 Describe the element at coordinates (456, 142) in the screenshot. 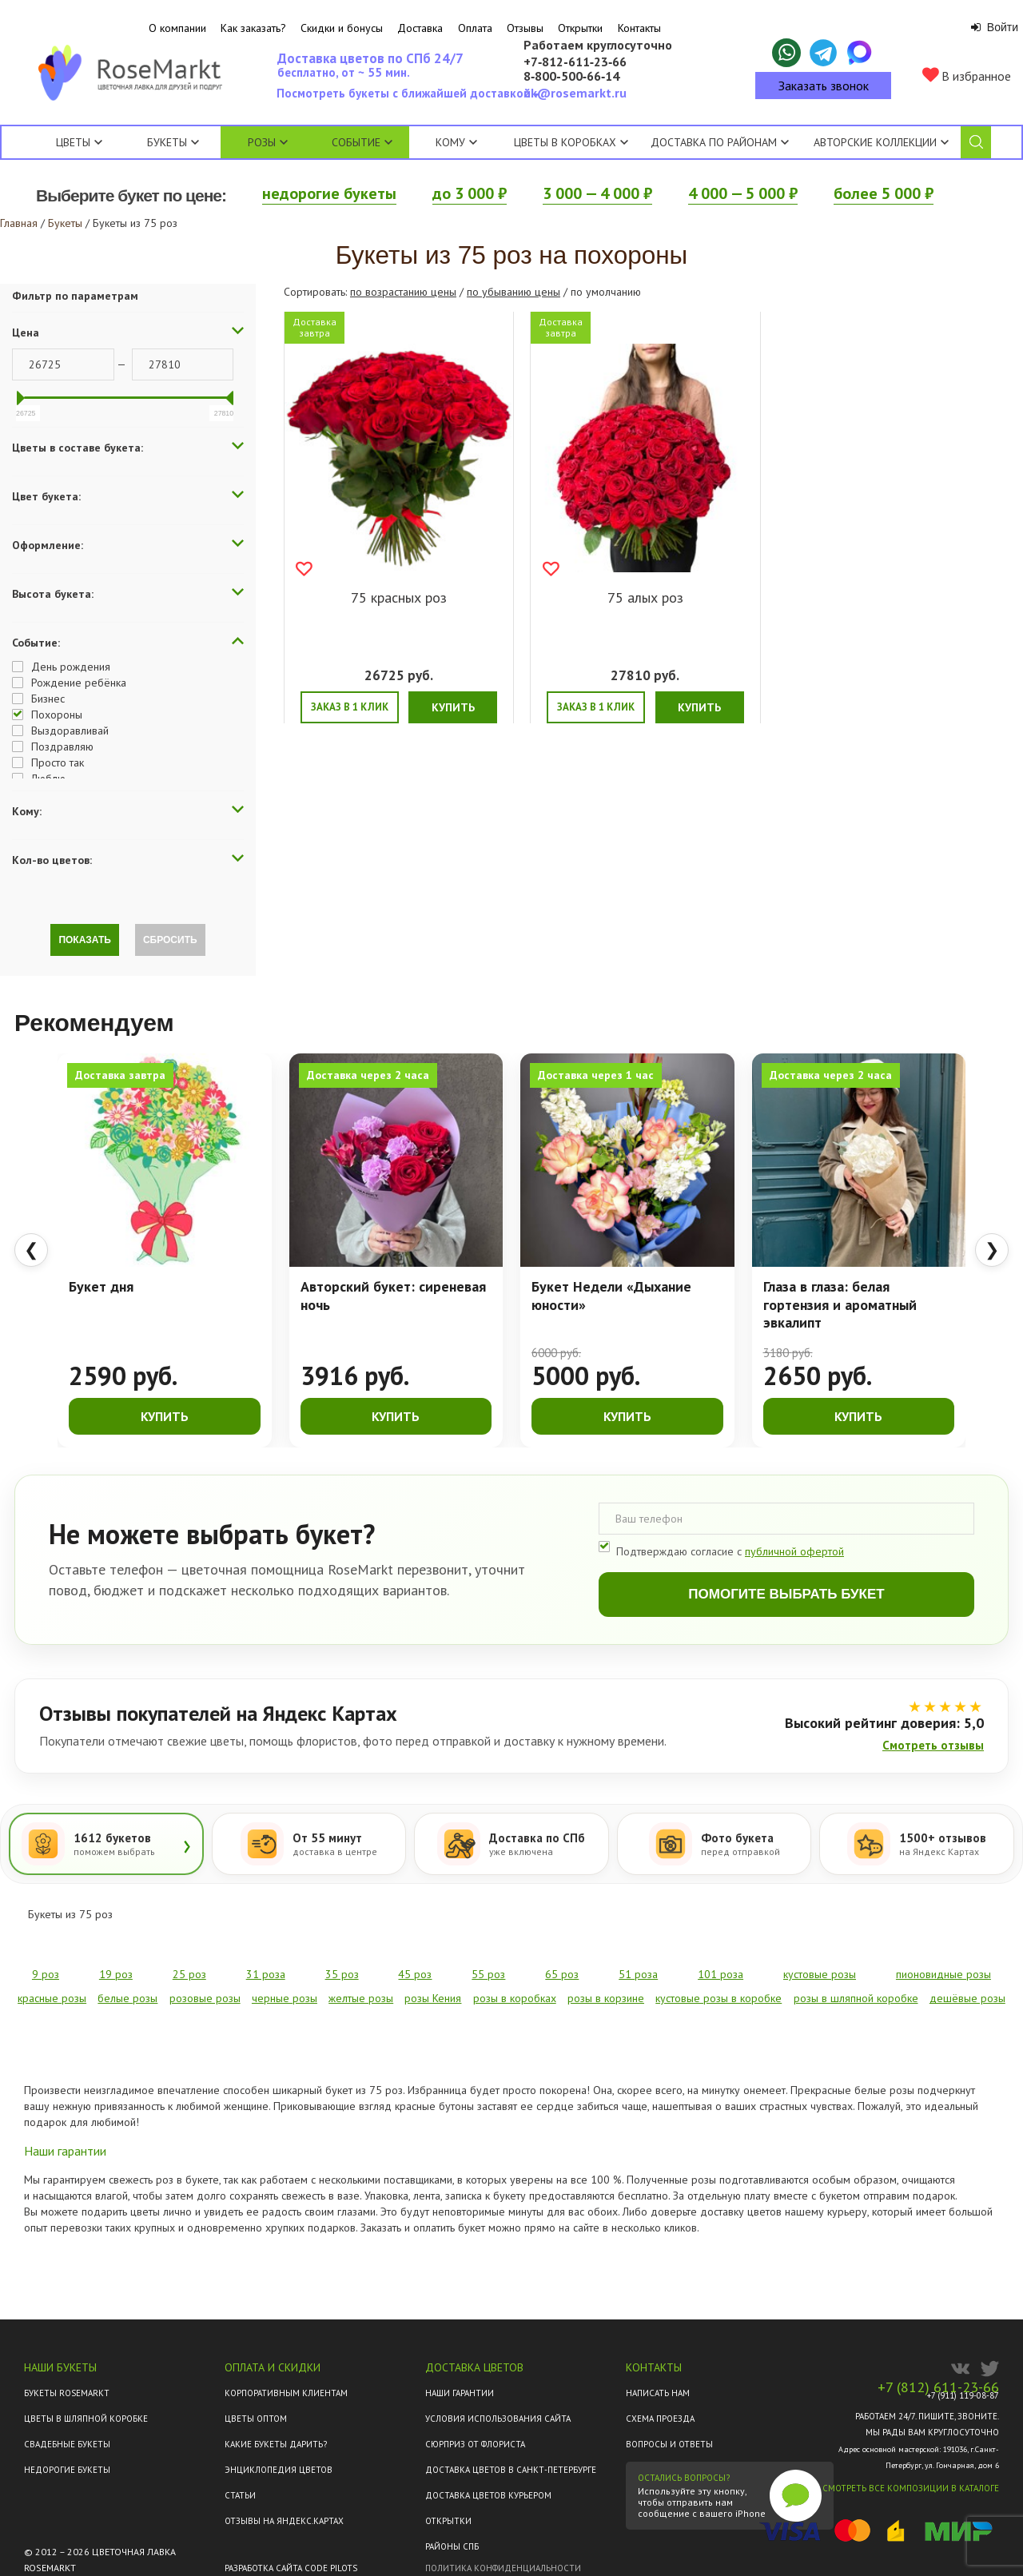

I see `Кому` at that location.